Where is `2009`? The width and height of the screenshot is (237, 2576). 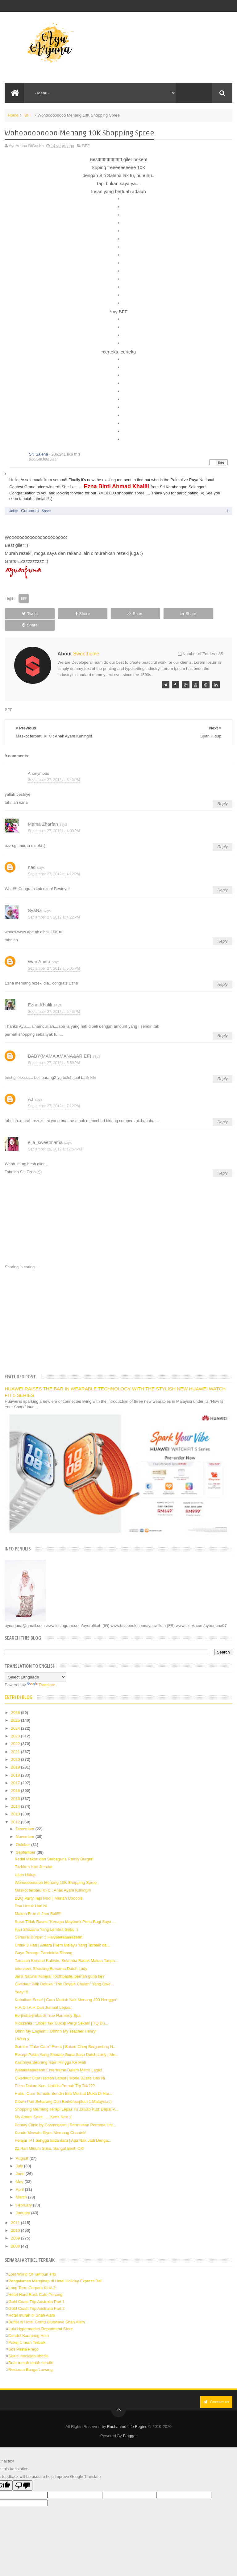 2009 is located at coordinates (16, 2226).